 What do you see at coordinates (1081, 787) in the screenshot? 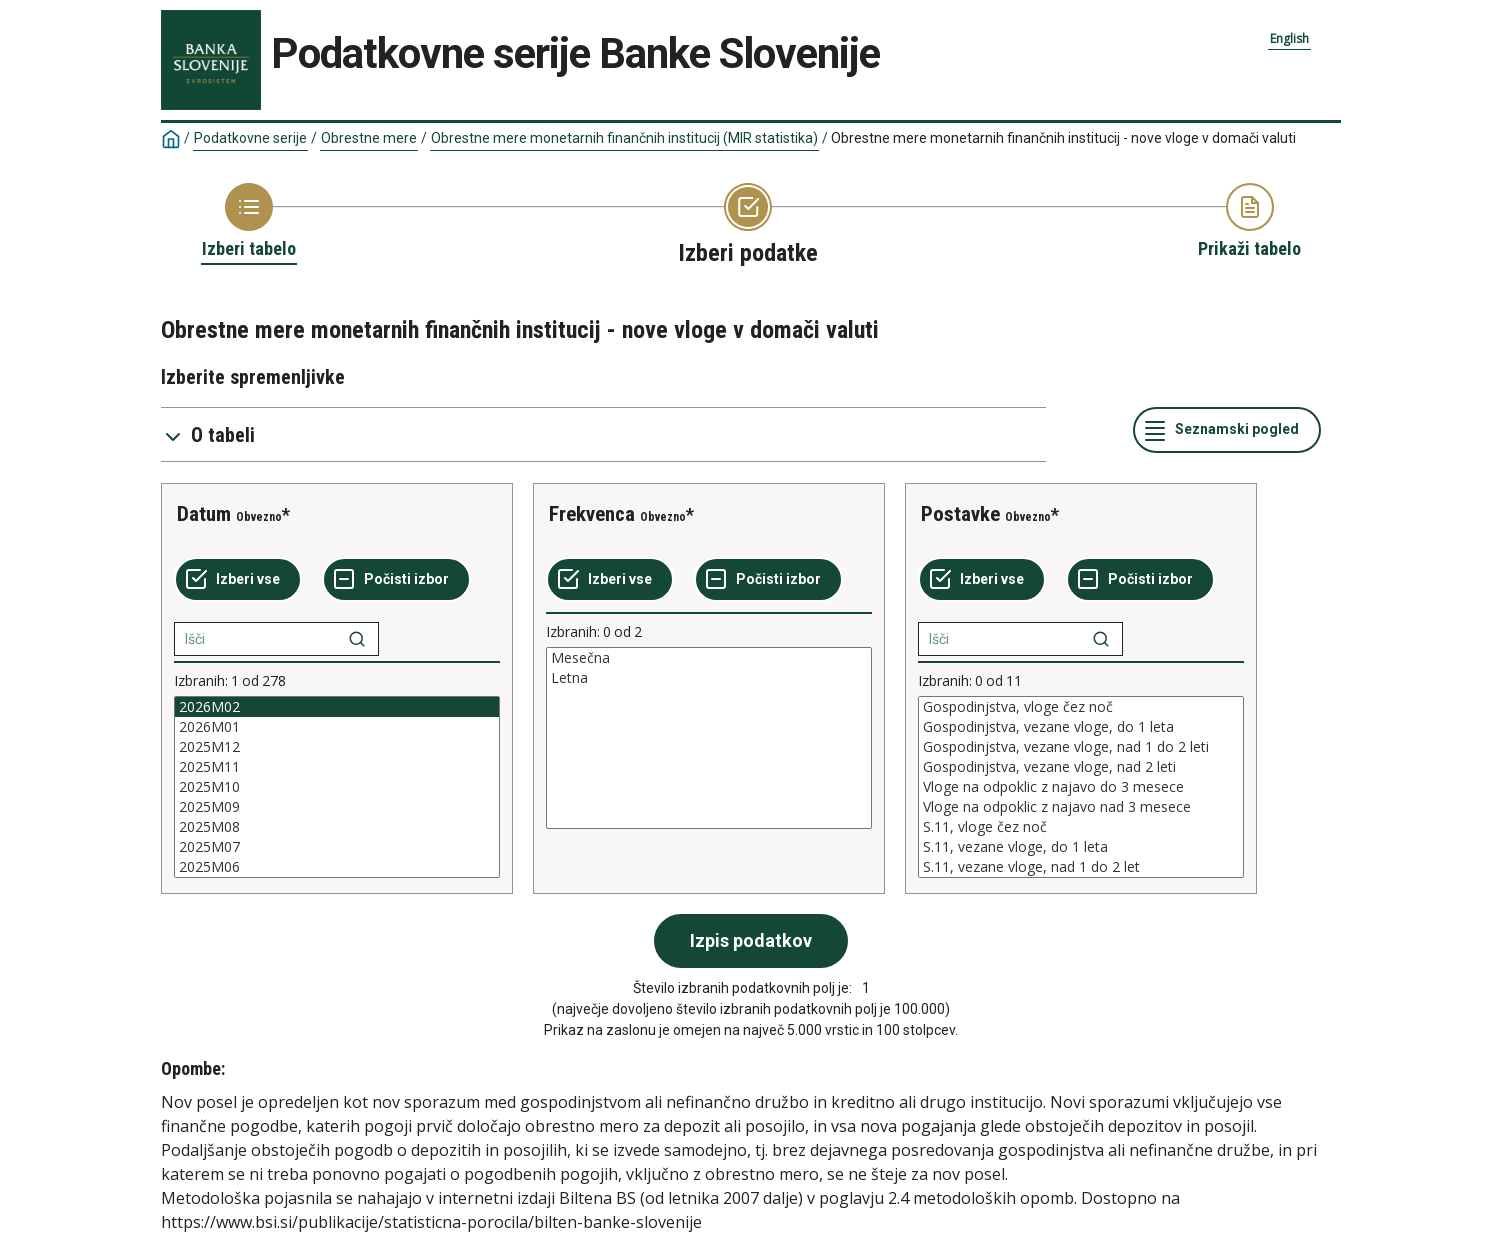
I see `Vloge na odpoklic z najavo do 3 mesece` at bounding box center [1081, 787].